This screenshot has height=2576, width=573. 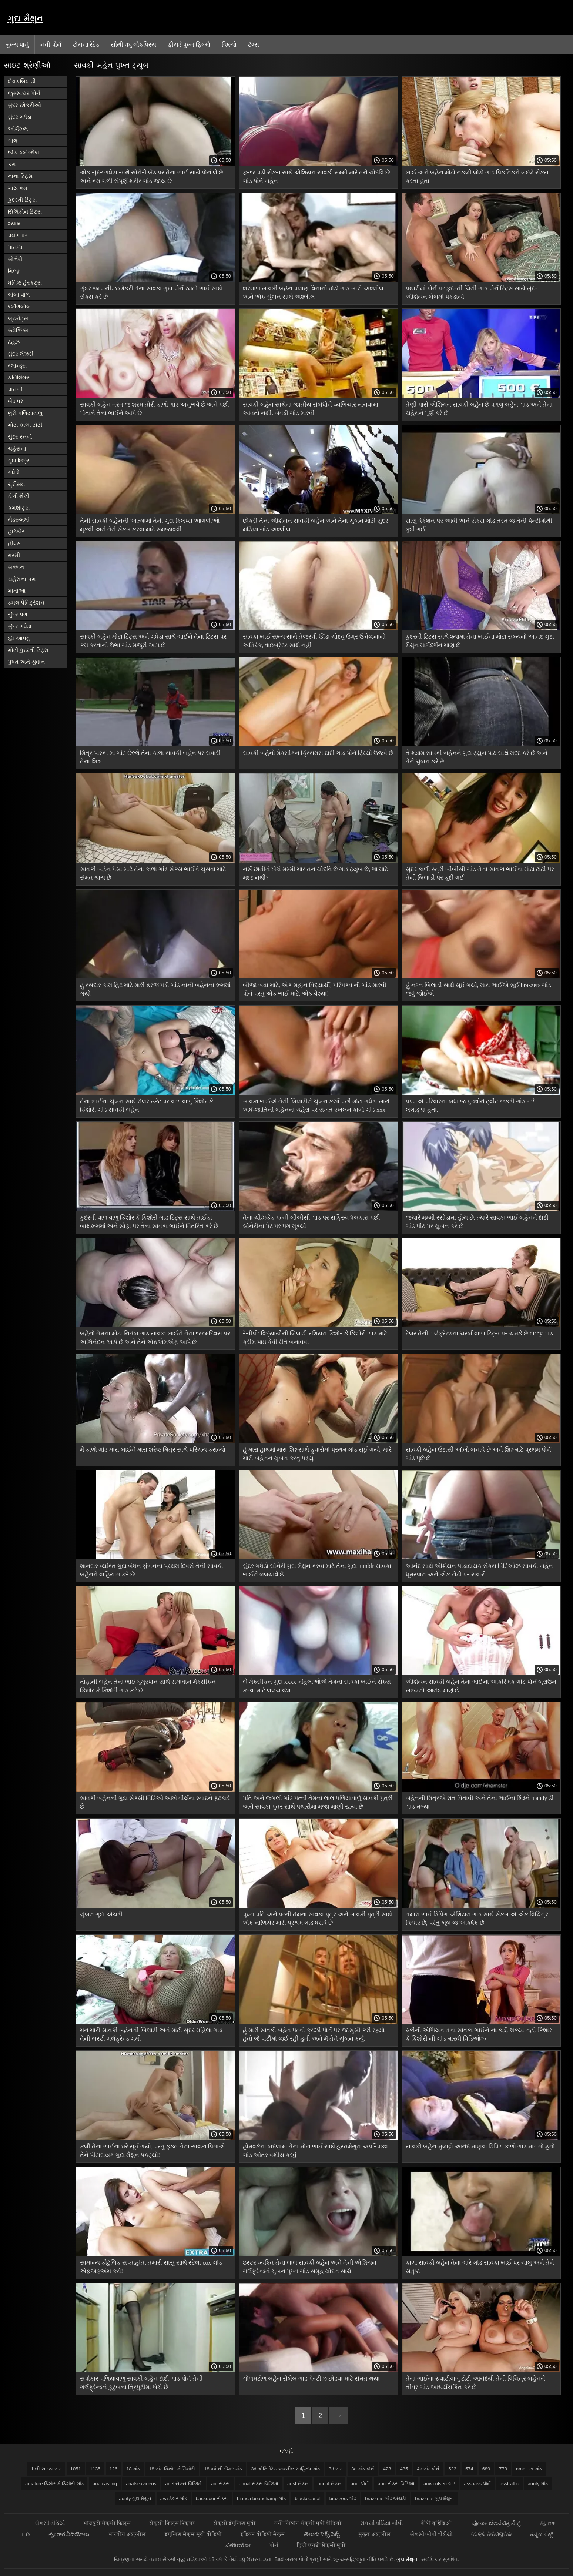 I want to click on भोजपुरी सेक्सी फिल्म, so click(x=107, y=2522).